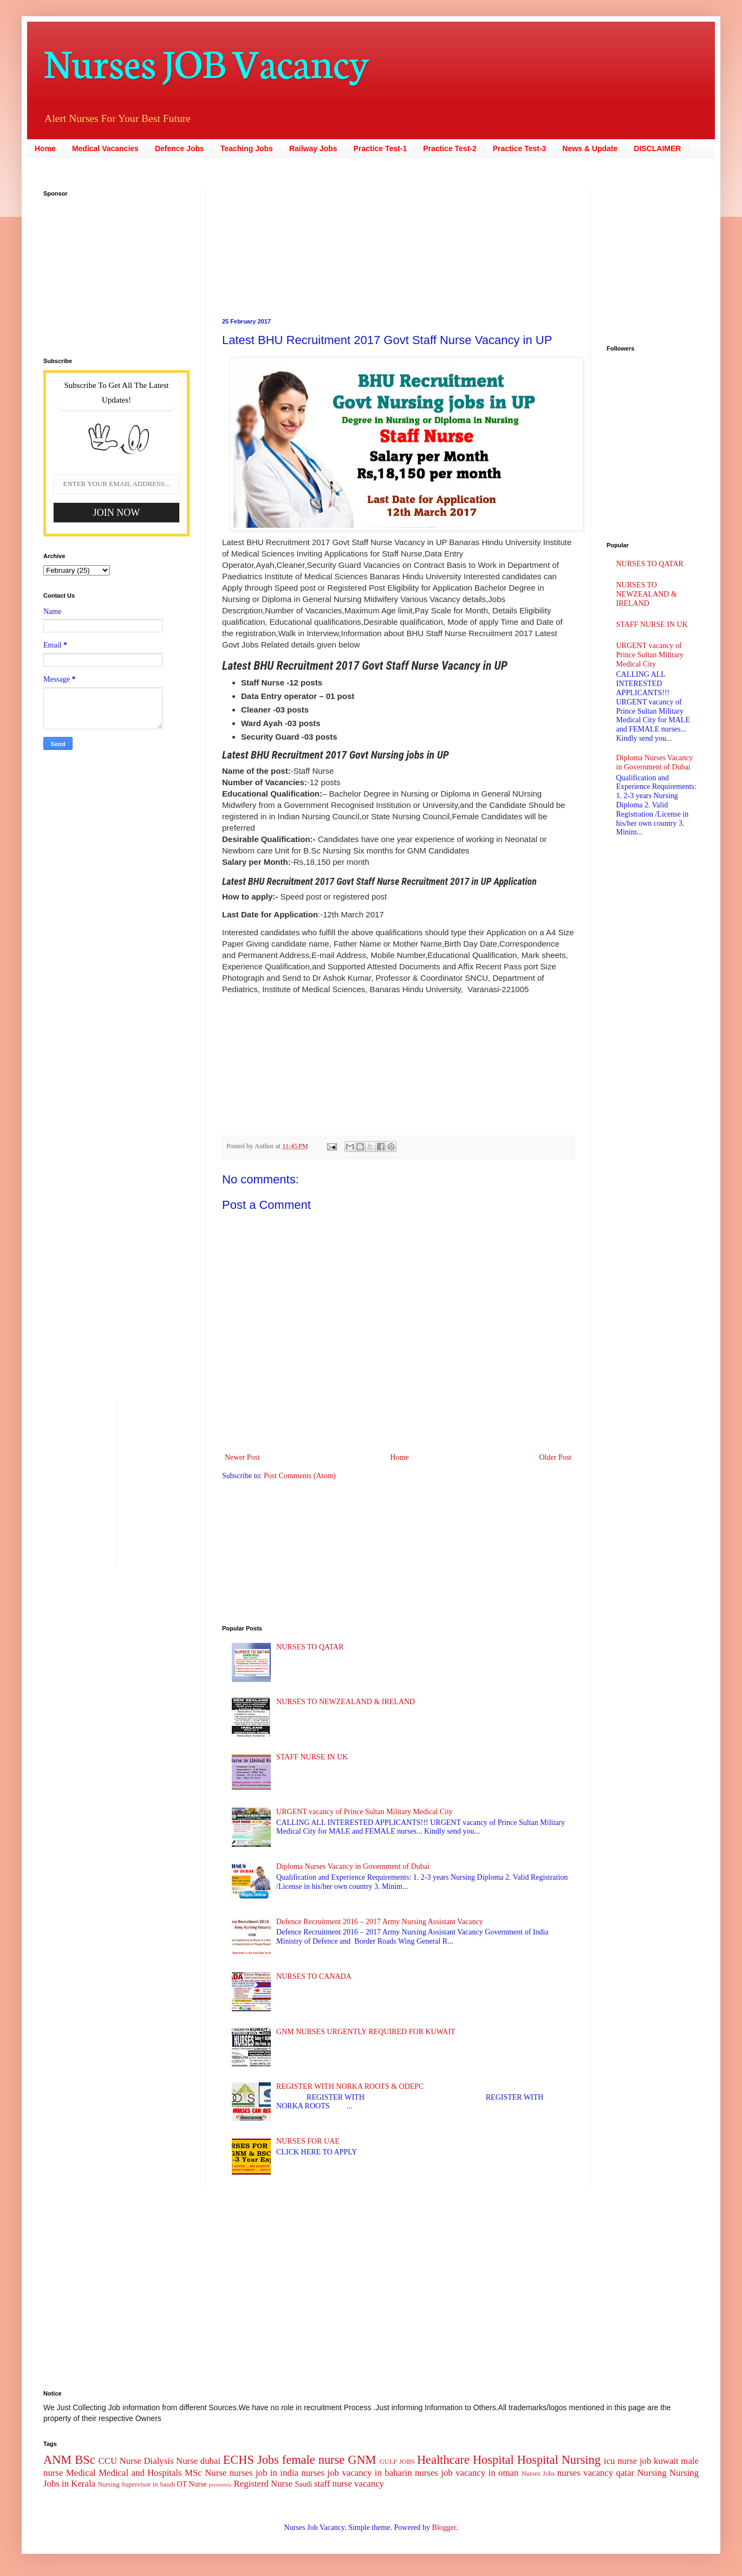 This screenshot has width=742, height=2576. Describe the element at coordinates (356, 2473) in the screenshot. I see `nurses job vacancy in baharin` at that location.